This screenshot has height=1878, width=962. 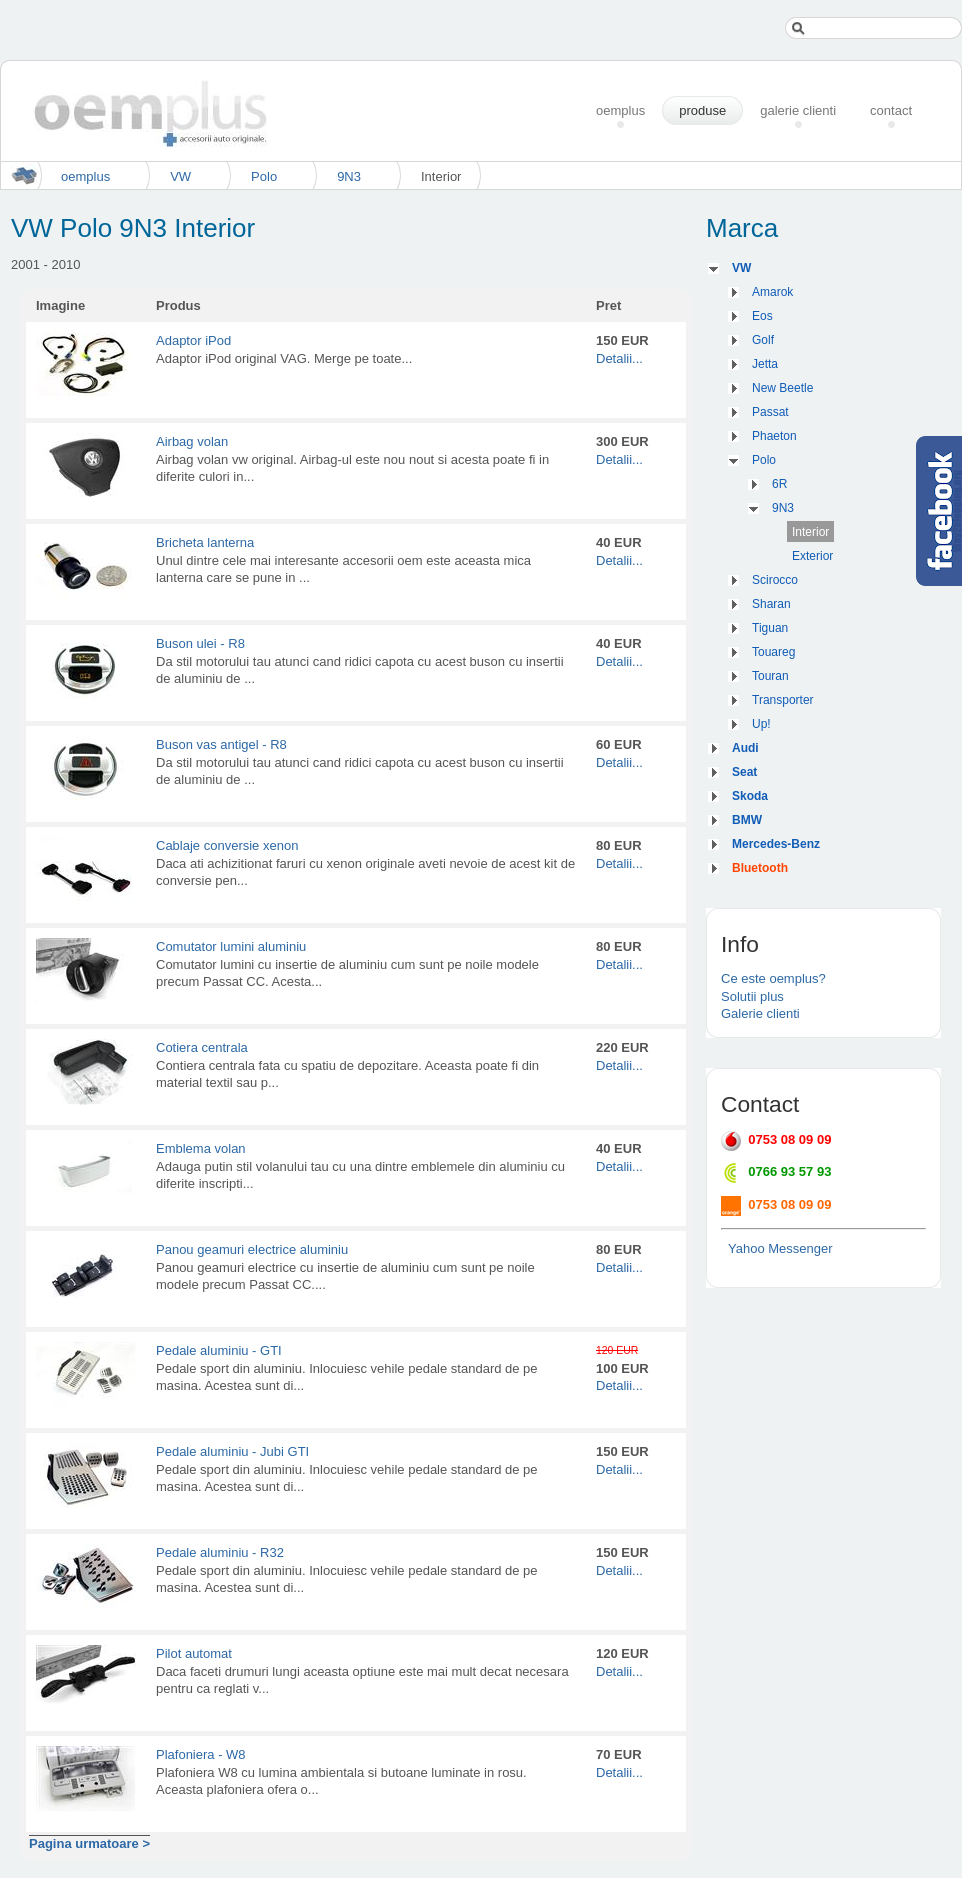 What do you see at coordinates (752, 996) in the screenshot?
I see `Solutii plus` at bounding box center [752, 996].